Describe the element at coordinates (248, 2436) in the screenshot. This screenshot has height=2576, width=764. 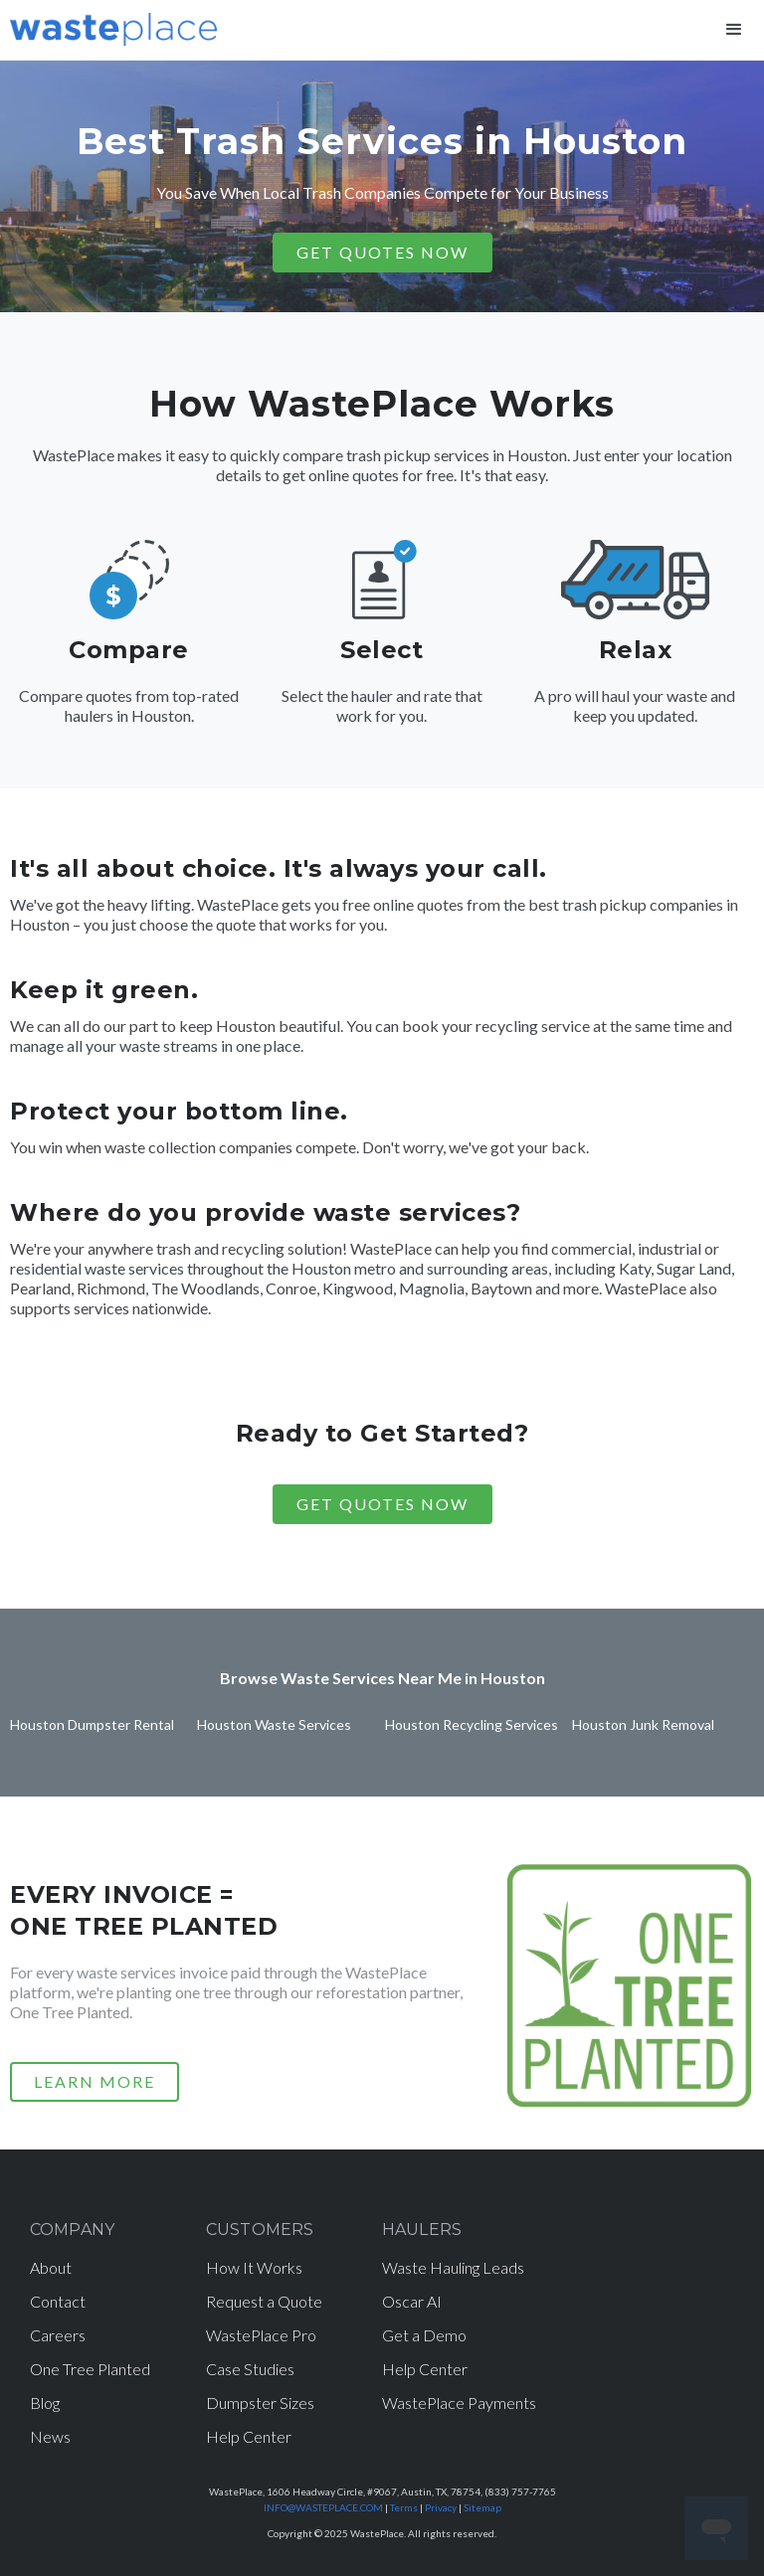
I see `Help Center` at that location.